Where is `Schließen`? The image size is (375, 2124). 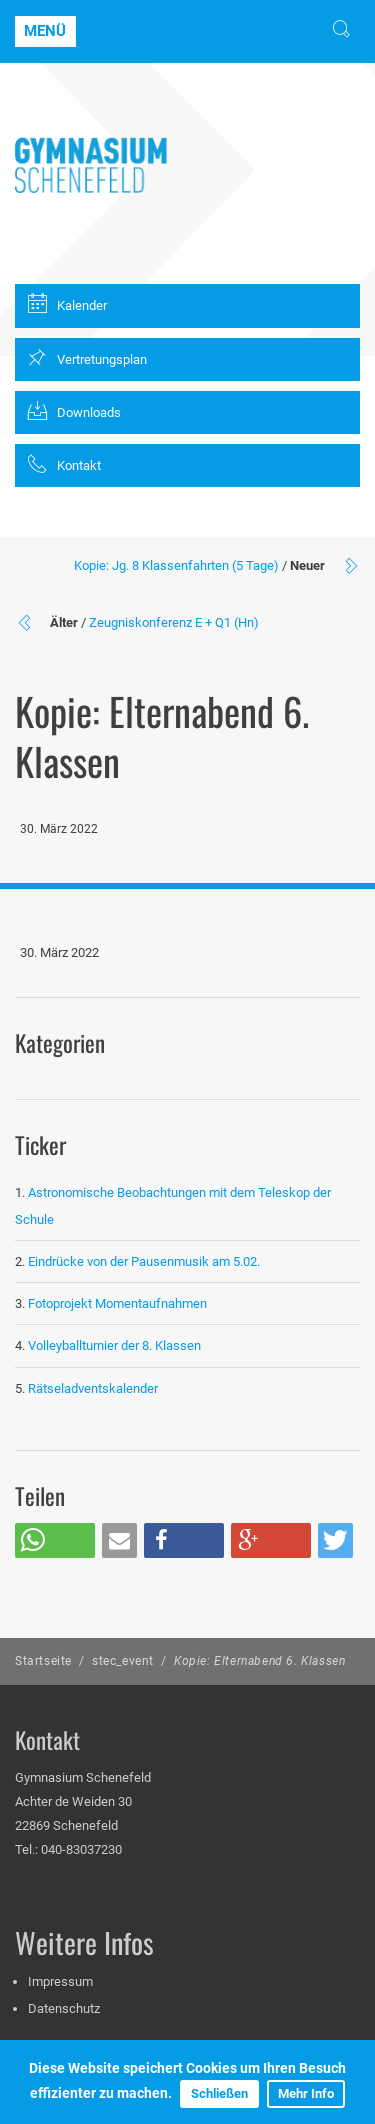 Schließen is located at coordinates (219, 2093).